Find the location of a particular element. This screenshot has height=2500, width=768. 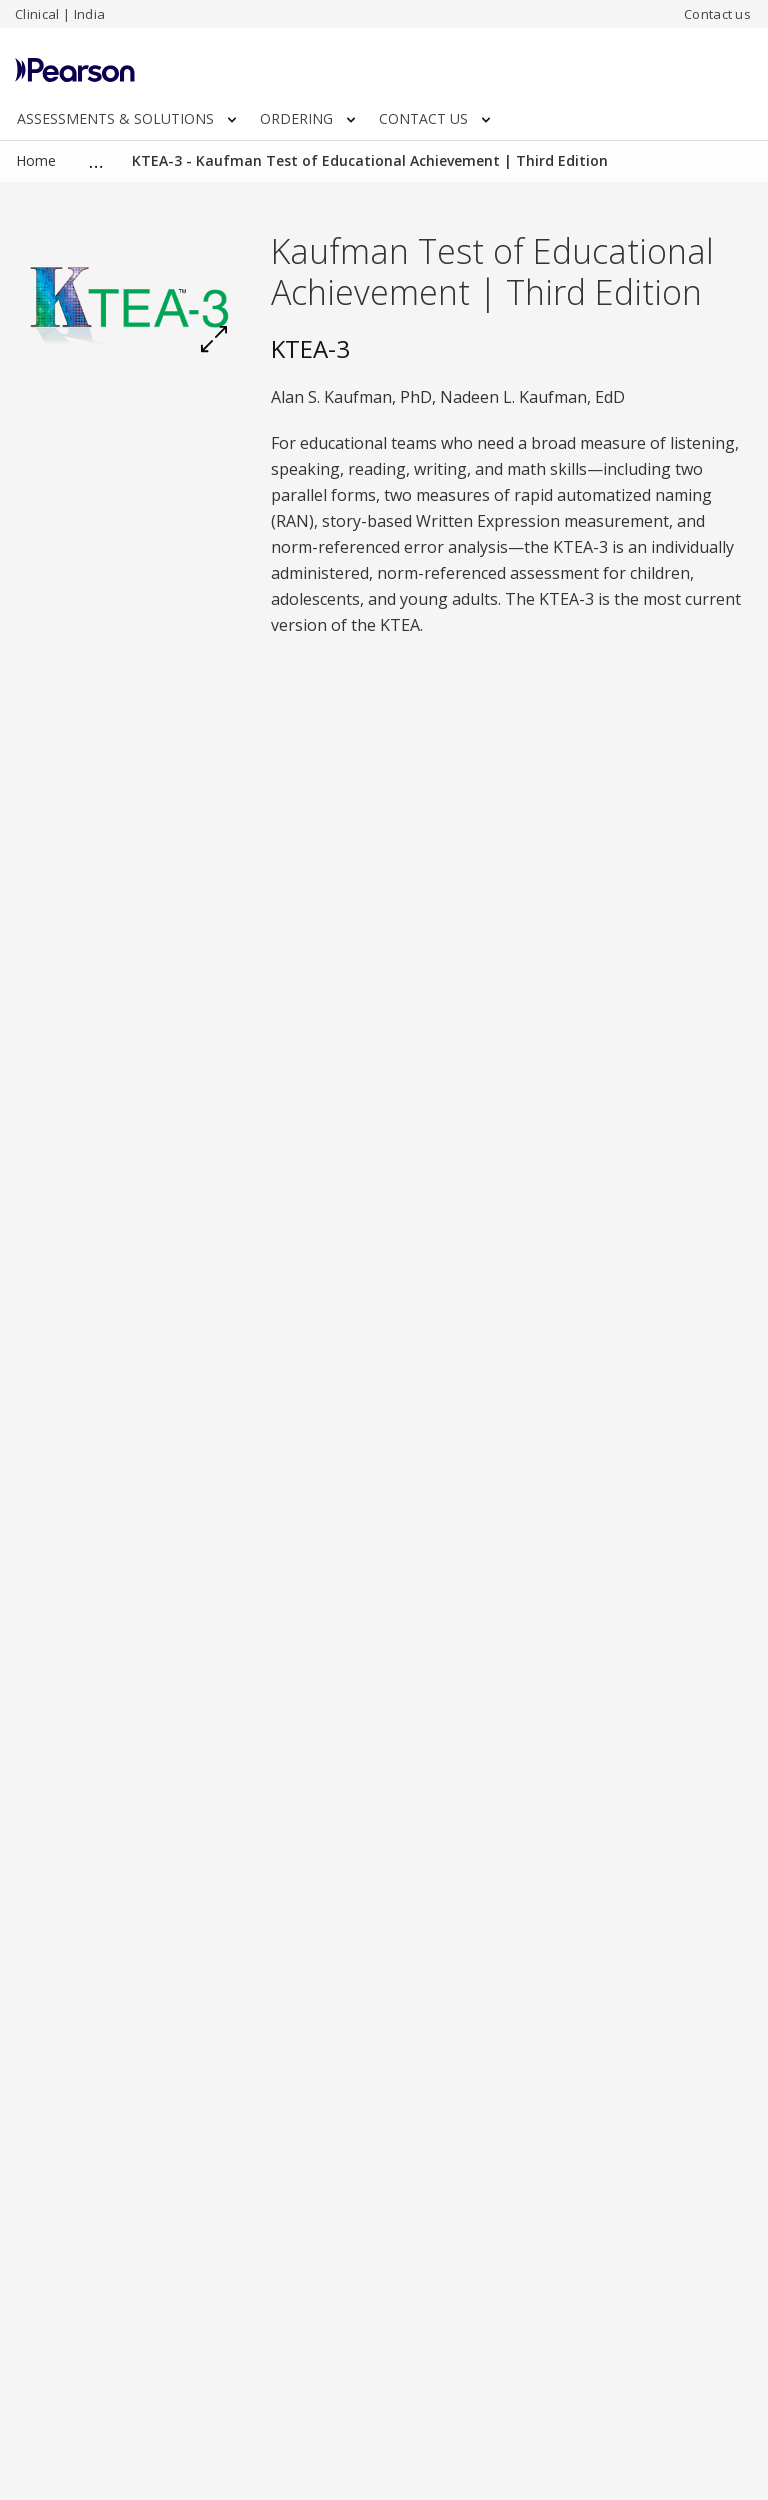

Clinical | India is located at coordinates (60, 14).